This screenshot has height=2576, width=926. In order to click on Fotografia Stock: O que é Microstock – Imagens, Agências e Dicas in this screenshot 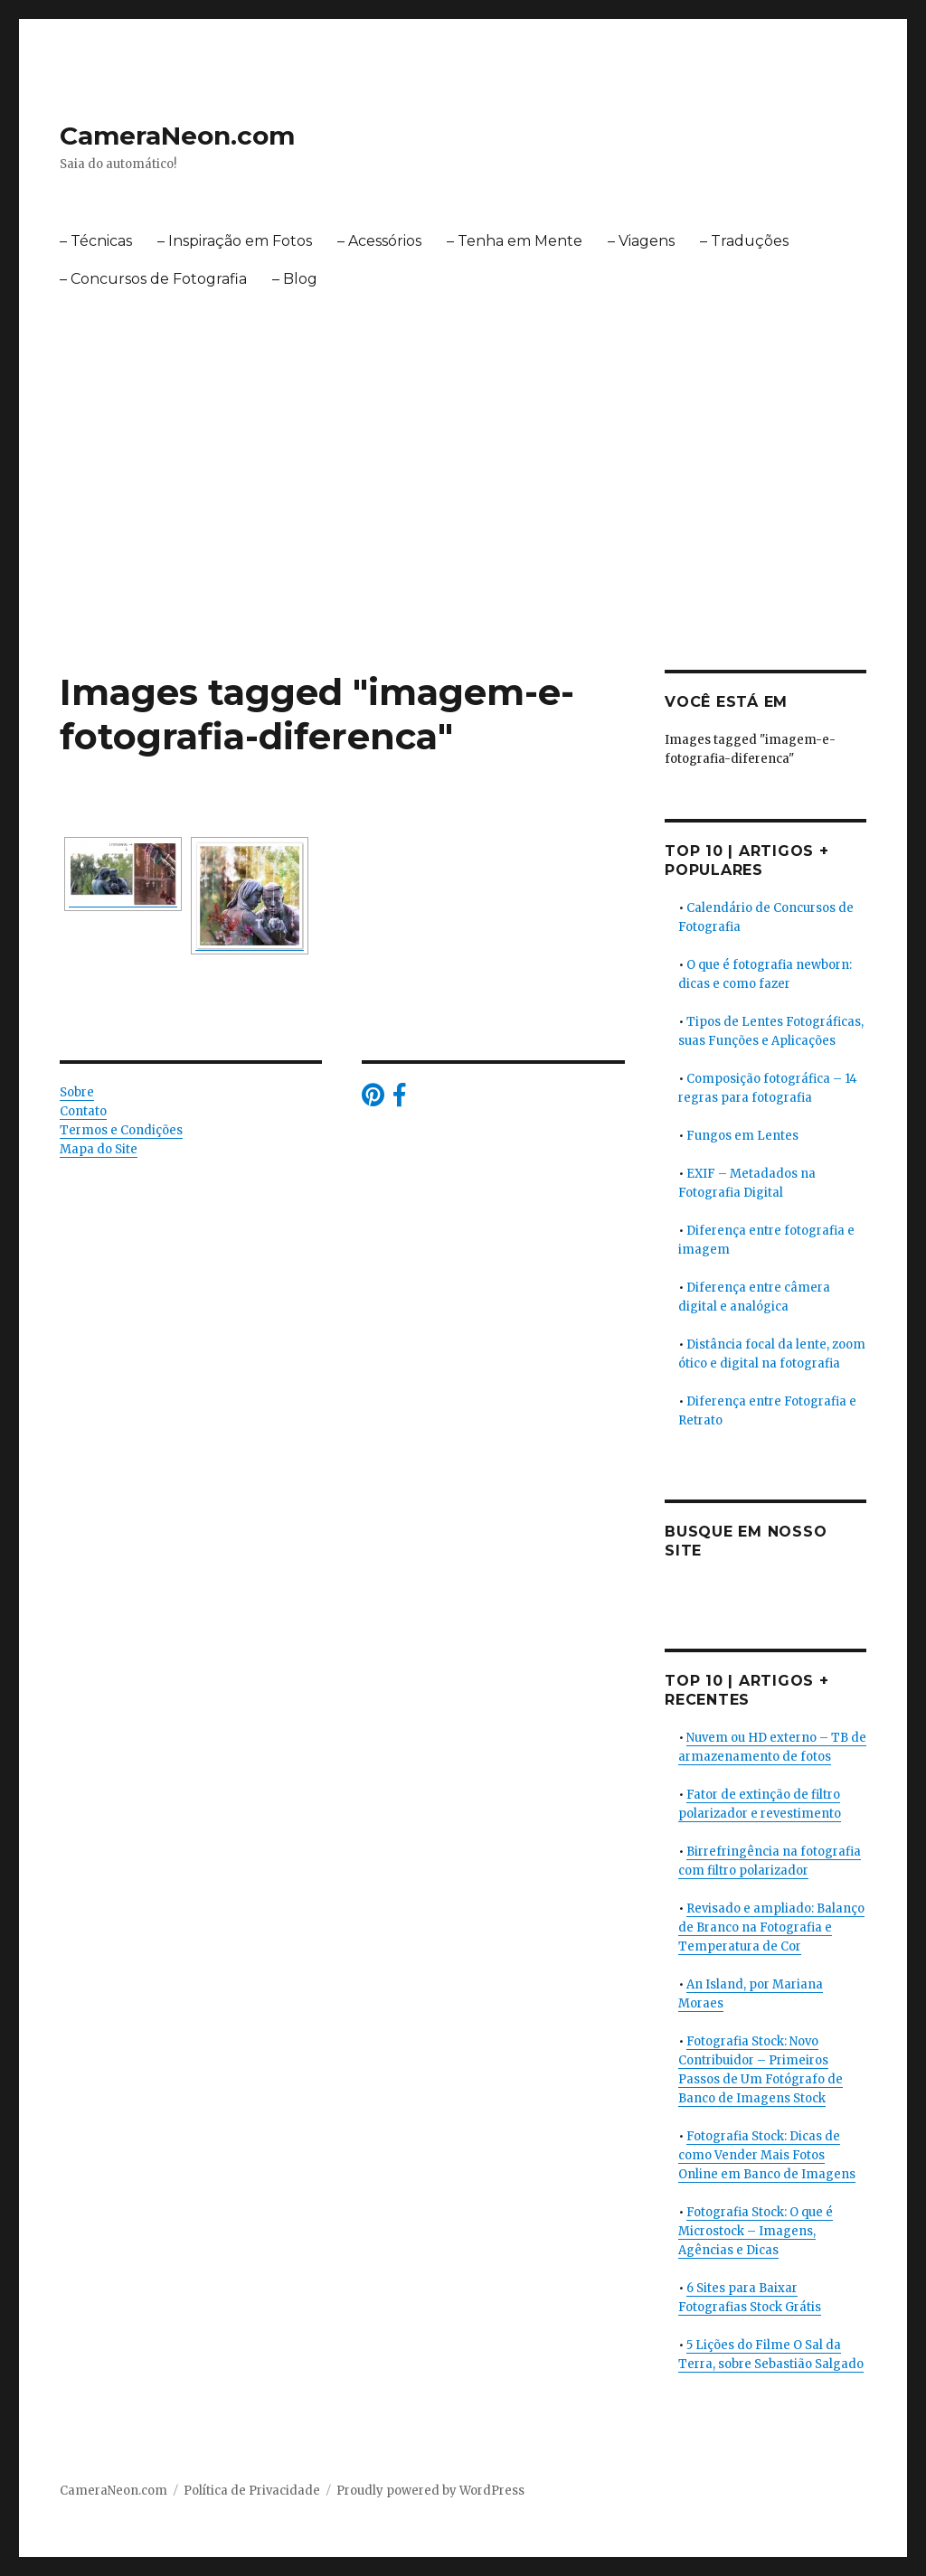, I will do `click(755, 2231)`.